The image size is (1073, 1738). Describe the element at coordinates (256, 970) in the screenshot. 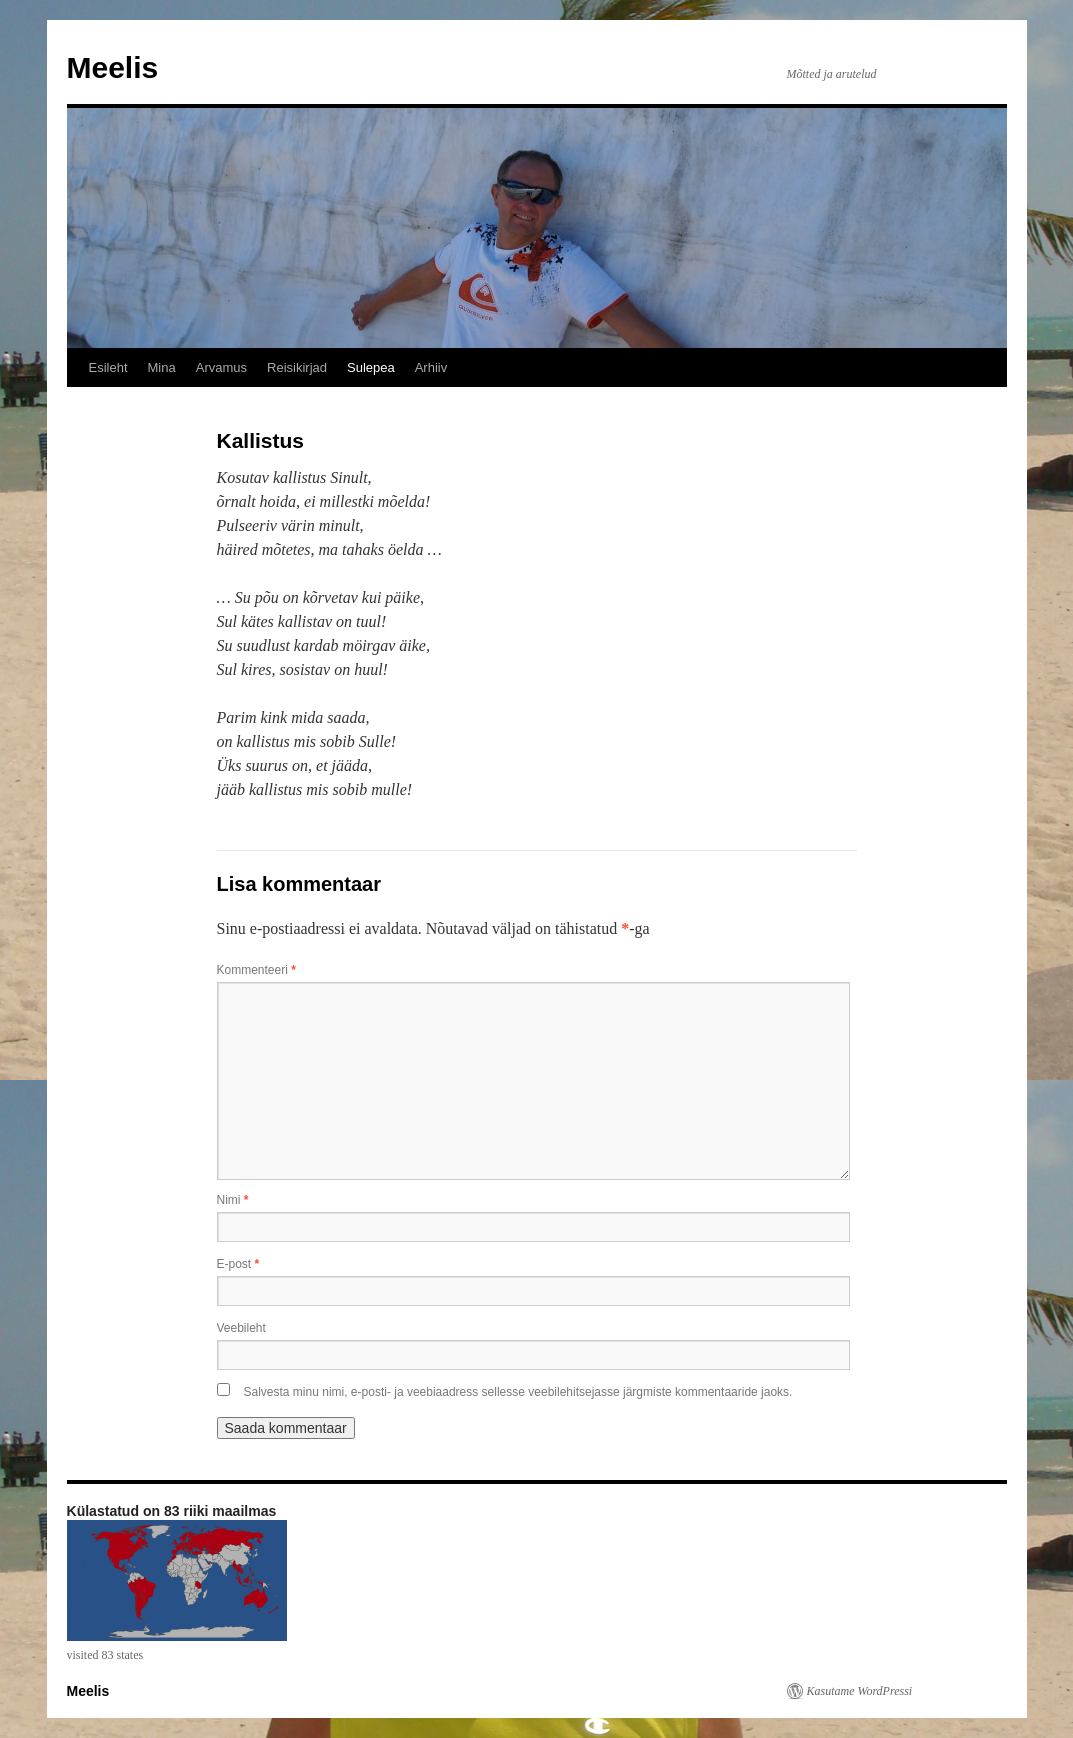

I see `Kommenteeri` at that location.